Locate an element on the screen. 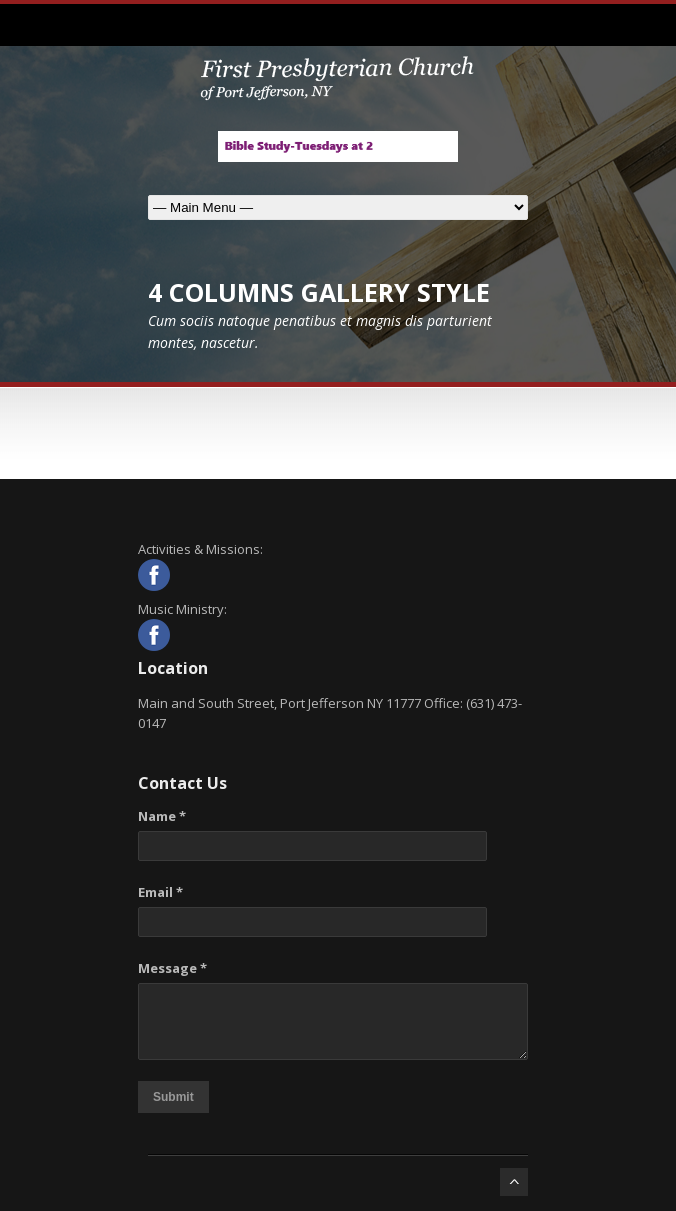 Image resolution: width=676 pixels, height=1211 pixels. [View Slide Details] is located at coordinates (338, 146).